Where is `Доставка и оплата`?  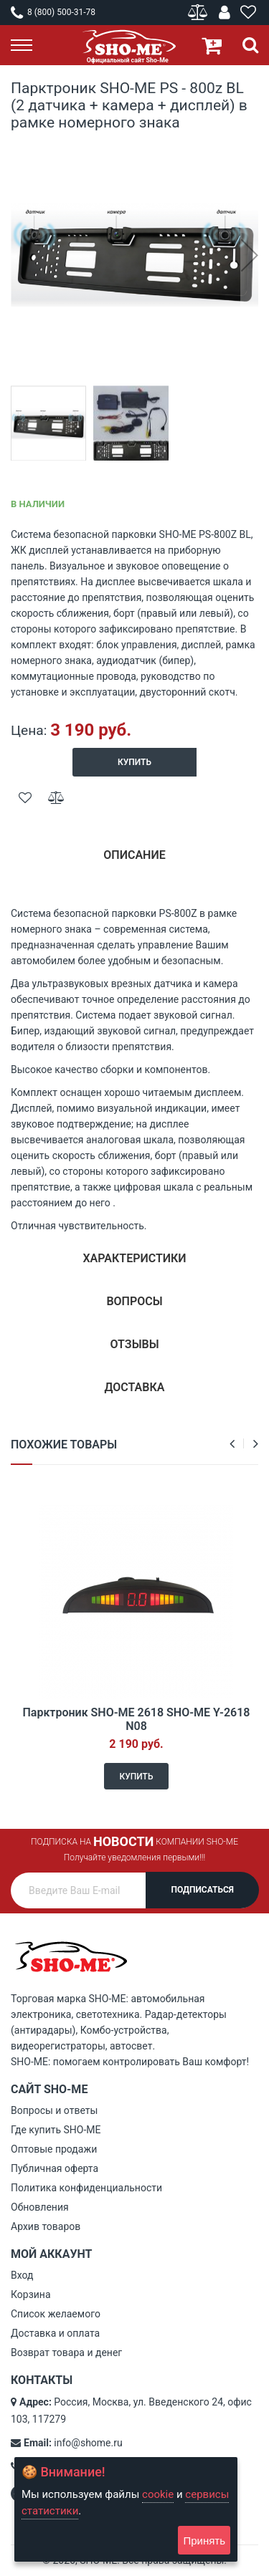
Доставка и оплата is located at coordinates (55, 2333).